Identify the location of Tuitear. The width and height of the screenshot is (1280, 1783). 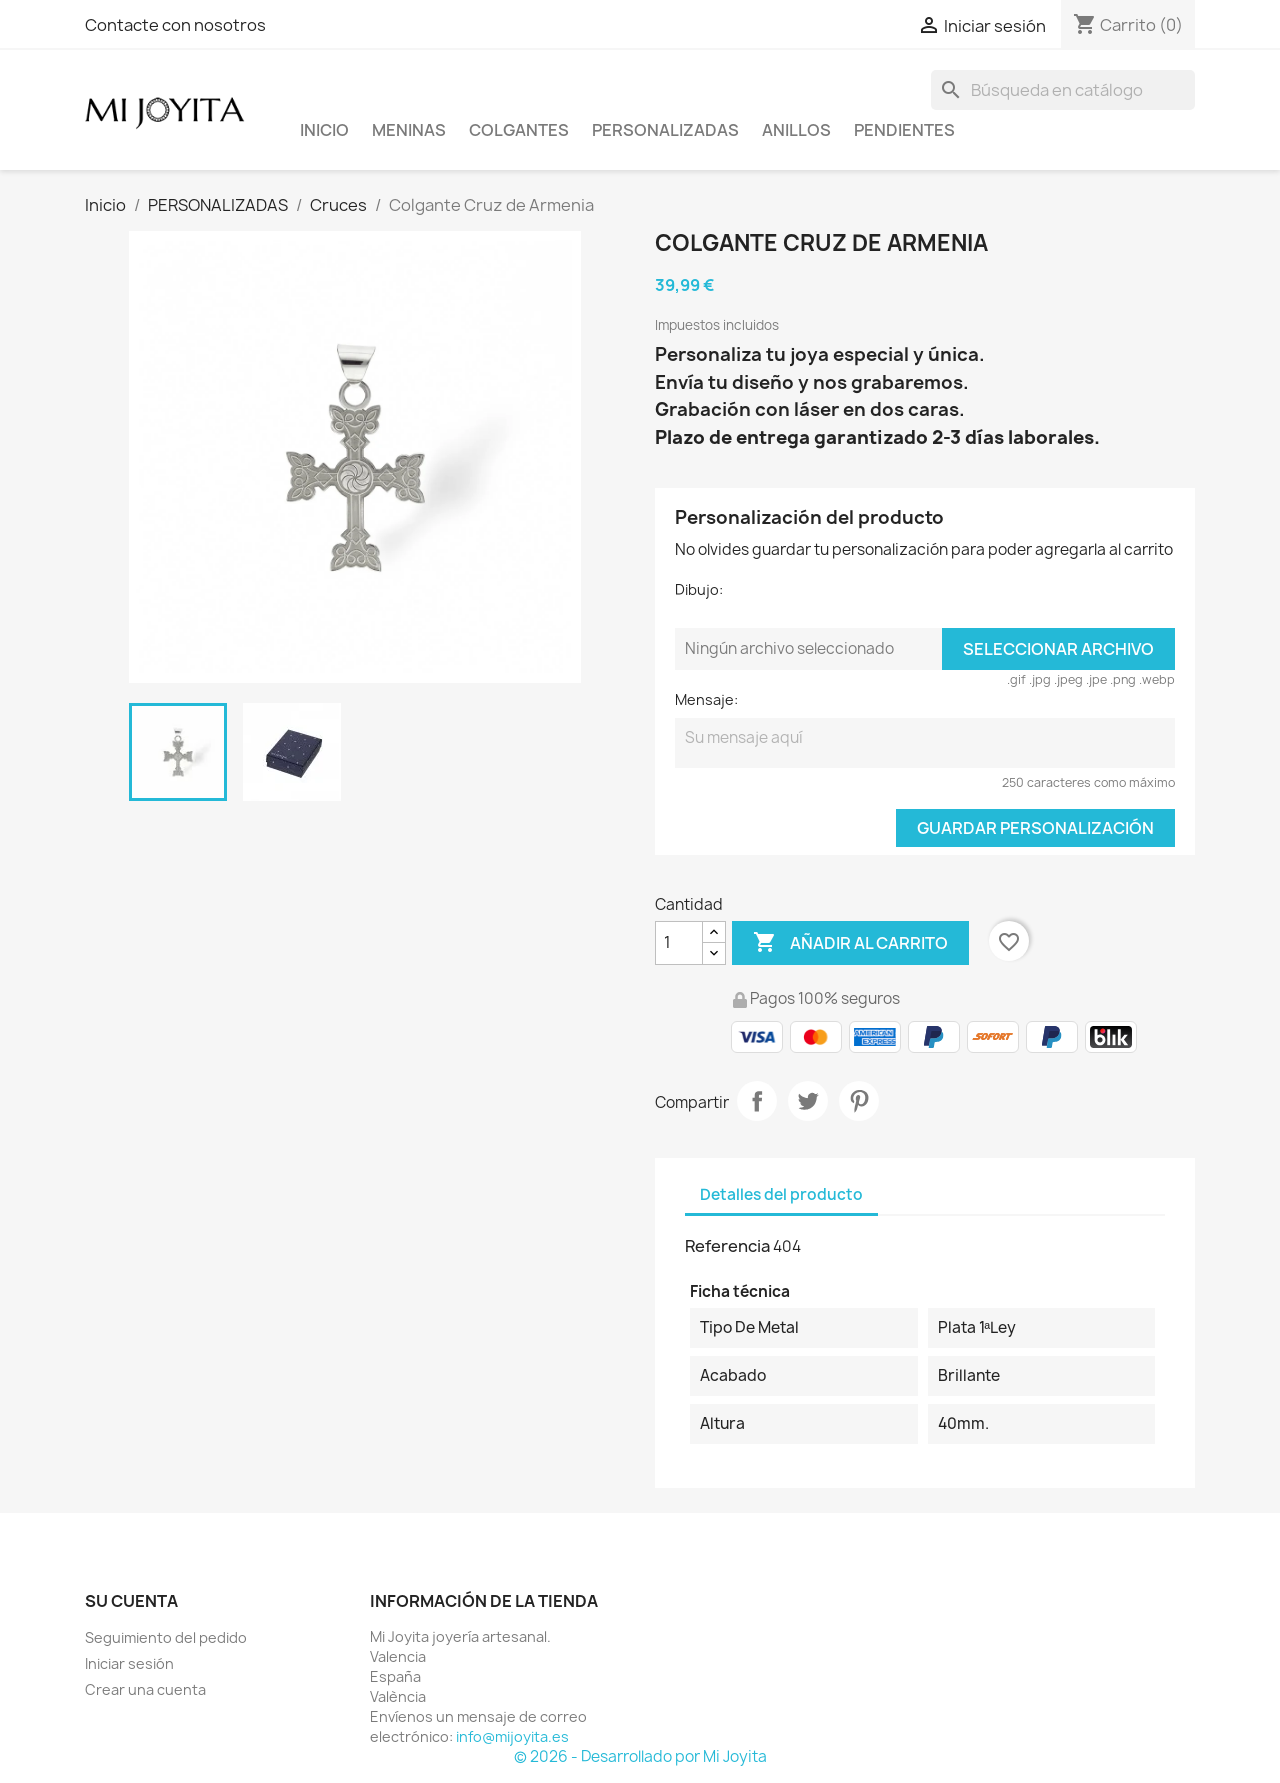
(808, 1101).